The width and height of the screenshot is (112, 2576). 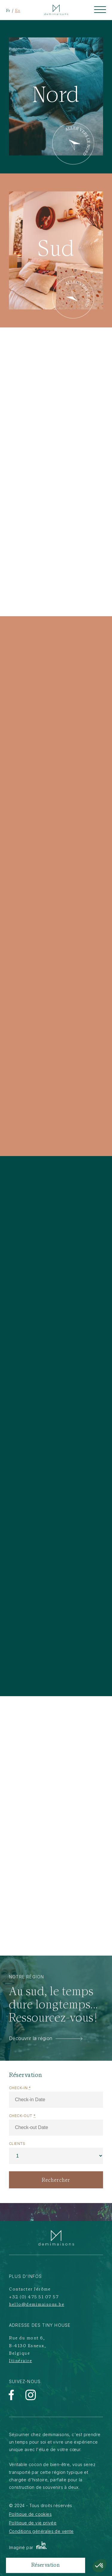 I want to click on Réservation, so click(x=45, y=2565).